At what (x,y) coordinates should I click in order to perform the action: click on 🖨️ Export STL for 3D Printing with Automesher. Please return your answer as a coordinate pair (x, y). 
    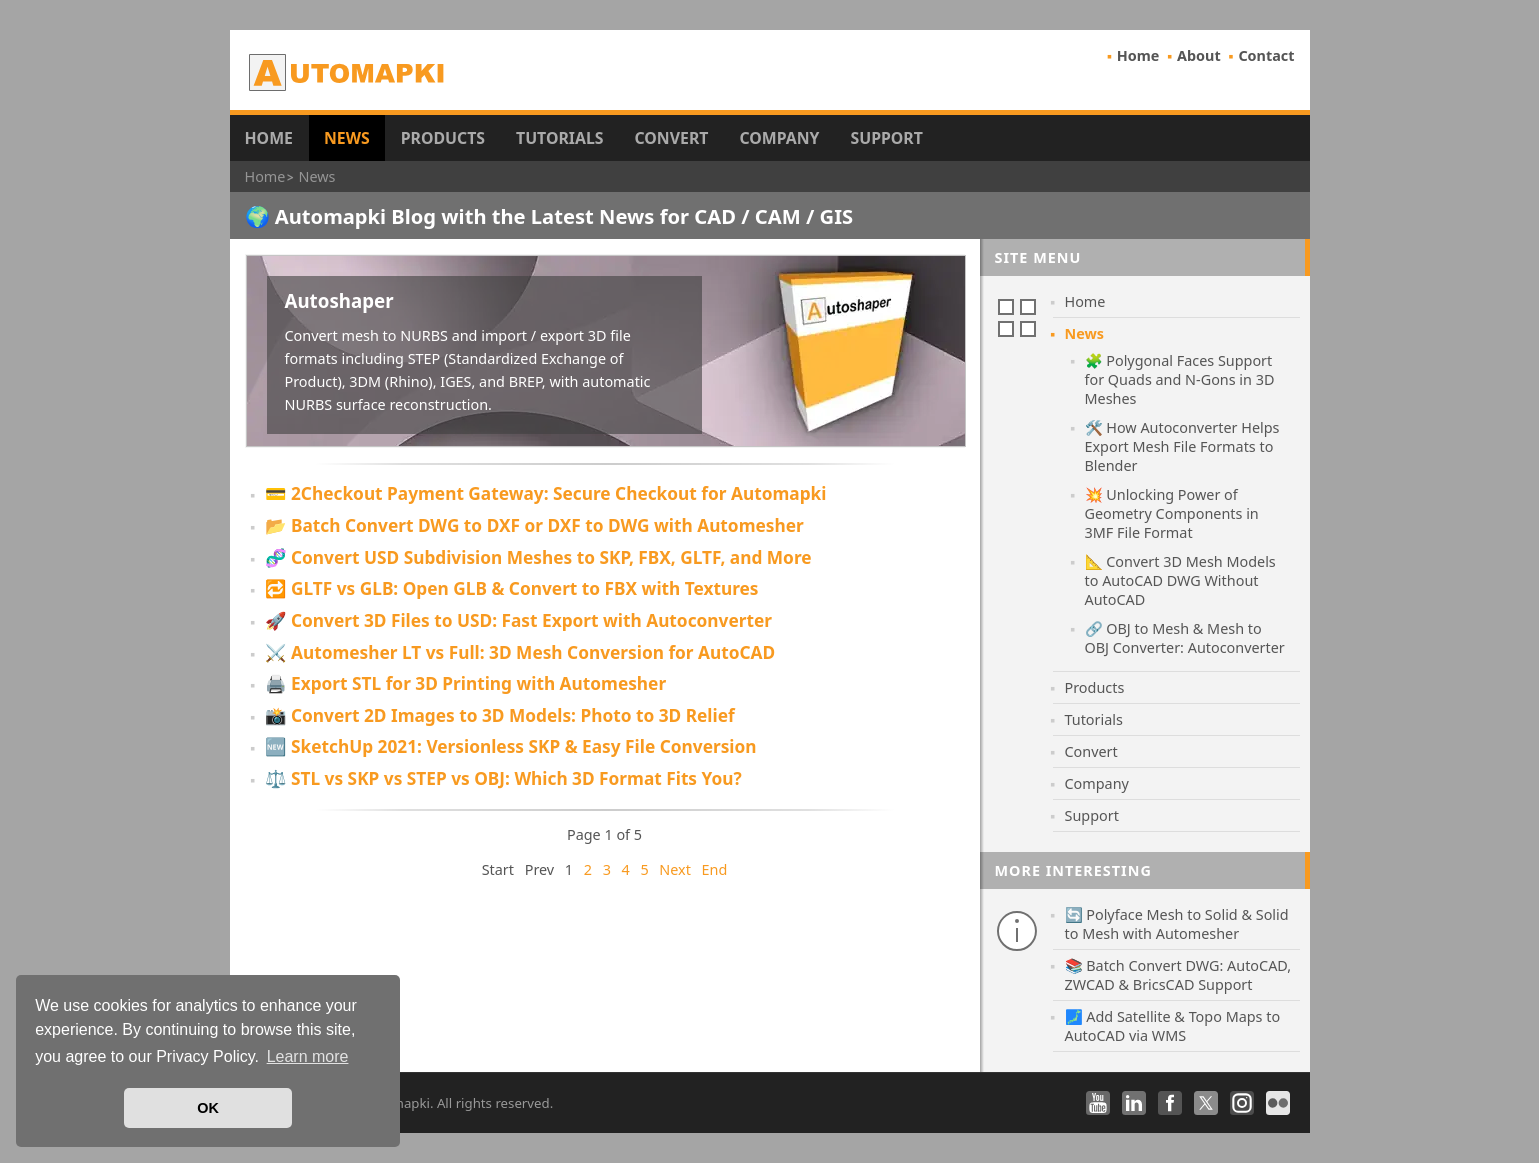
    Looking at the image, I should click on (466, 683).